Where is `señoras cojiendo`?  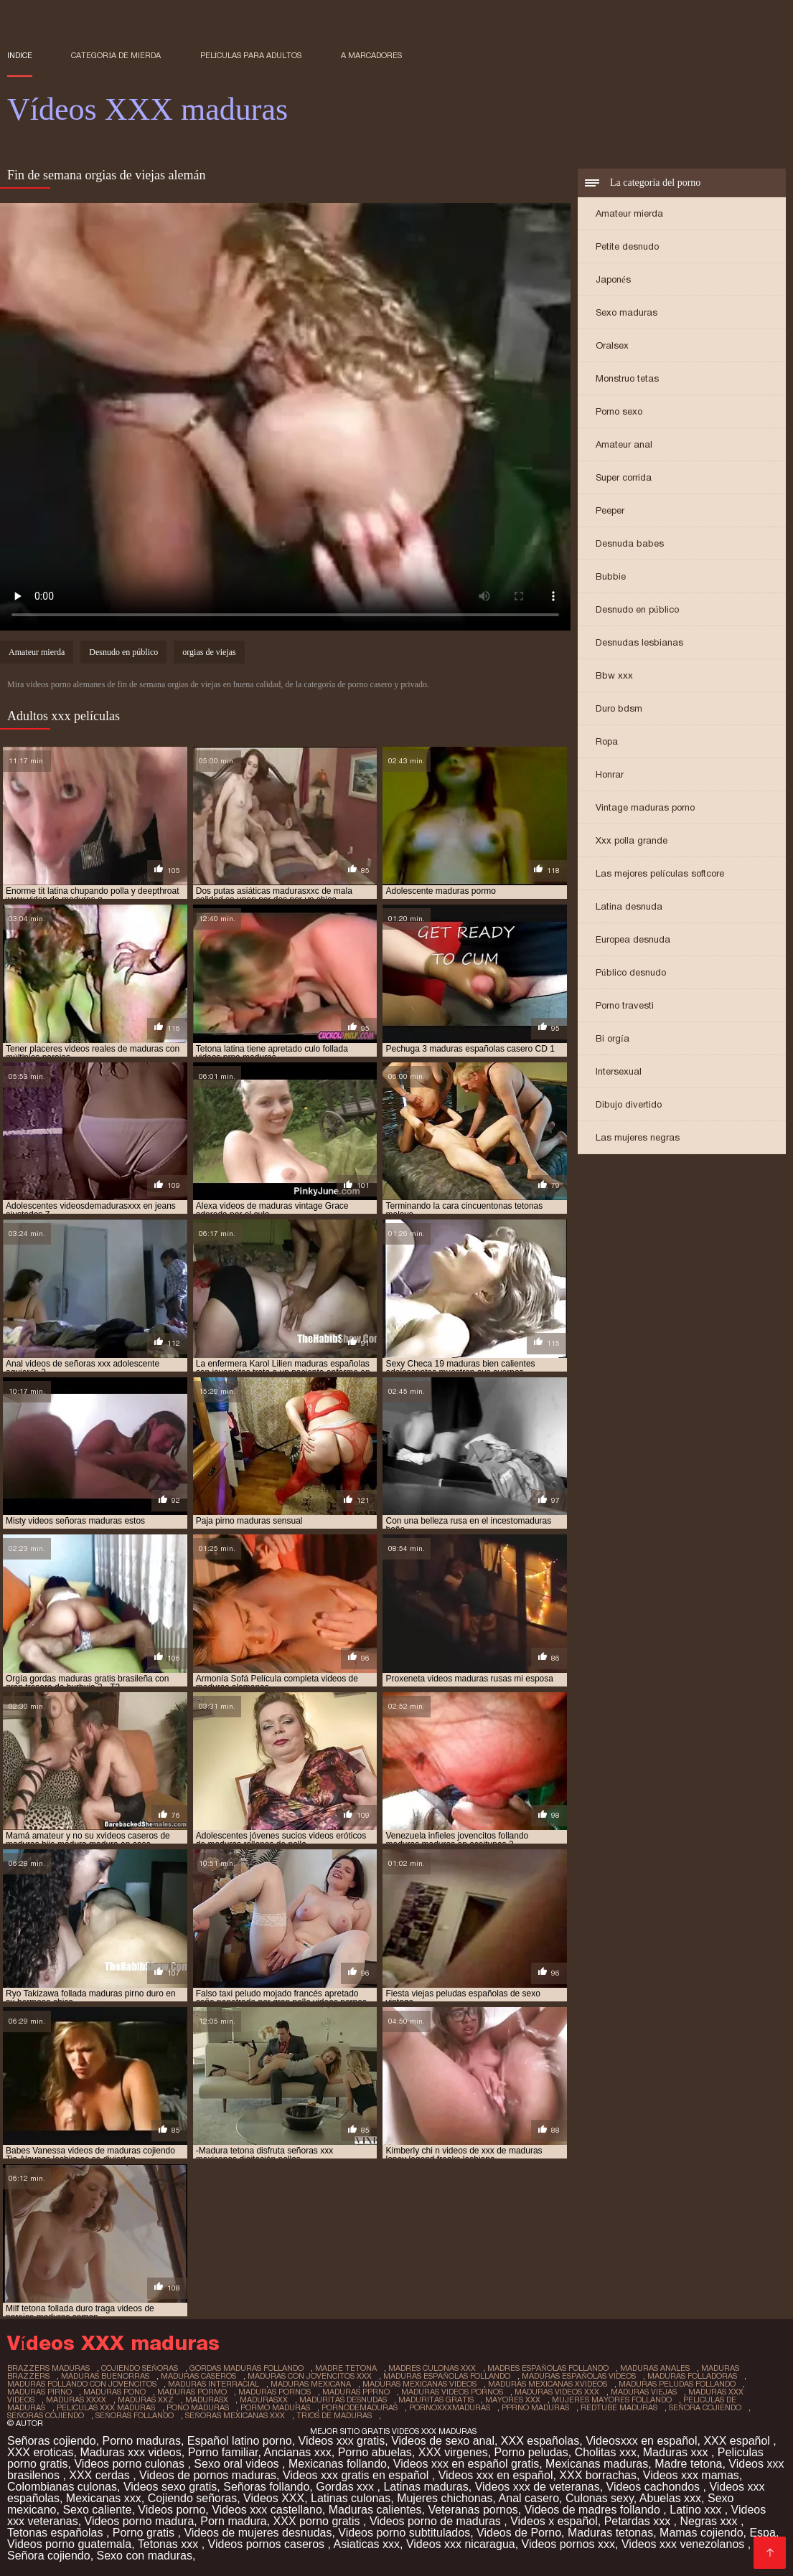 señoras cojiendo is located at coordinates (45, 2415).